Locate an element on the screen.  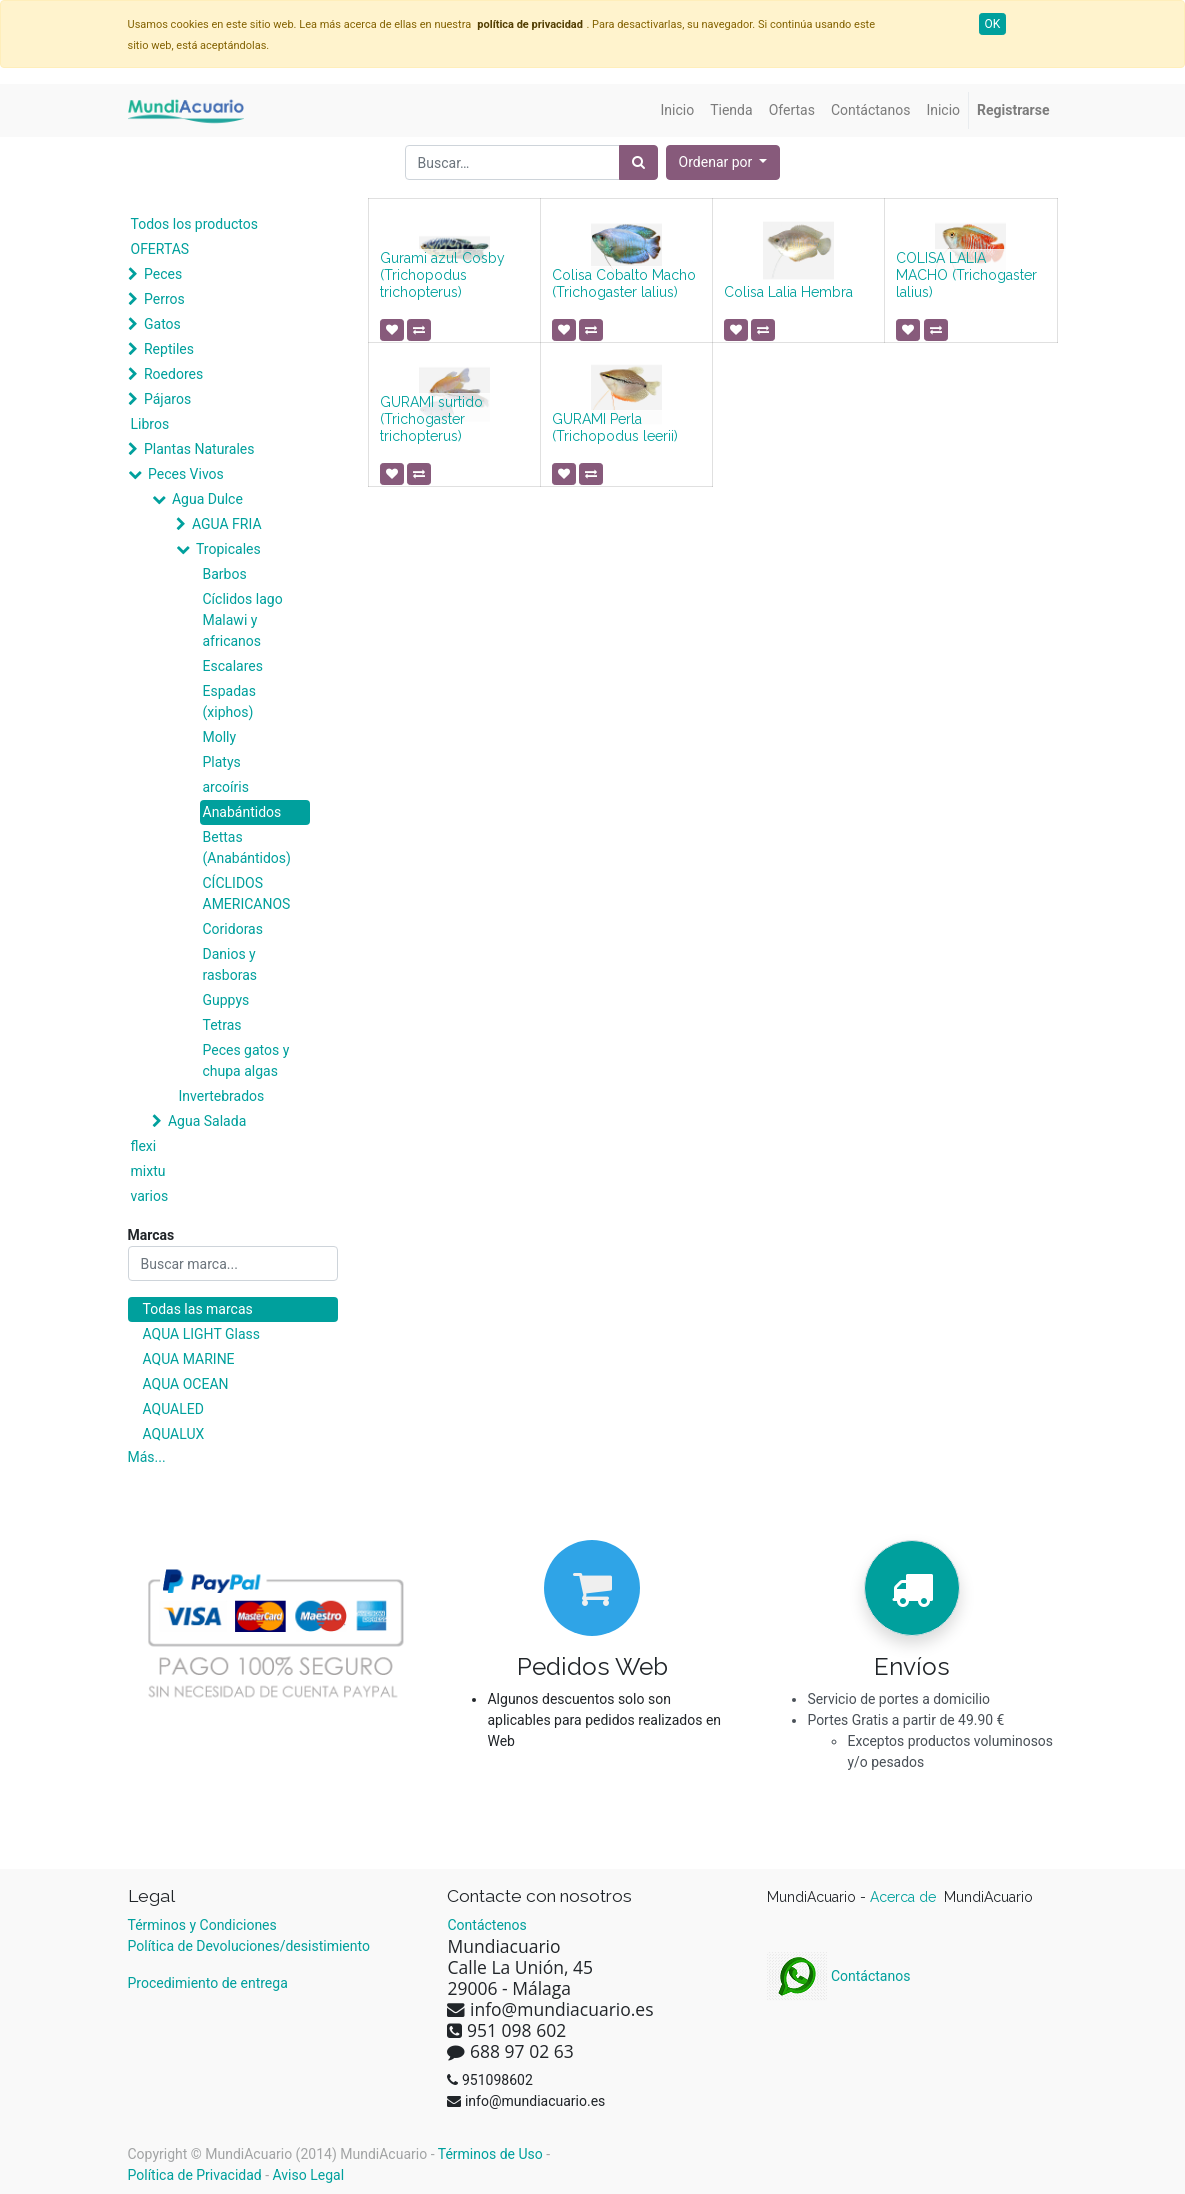
Peces is located at coordinates (163, 274).